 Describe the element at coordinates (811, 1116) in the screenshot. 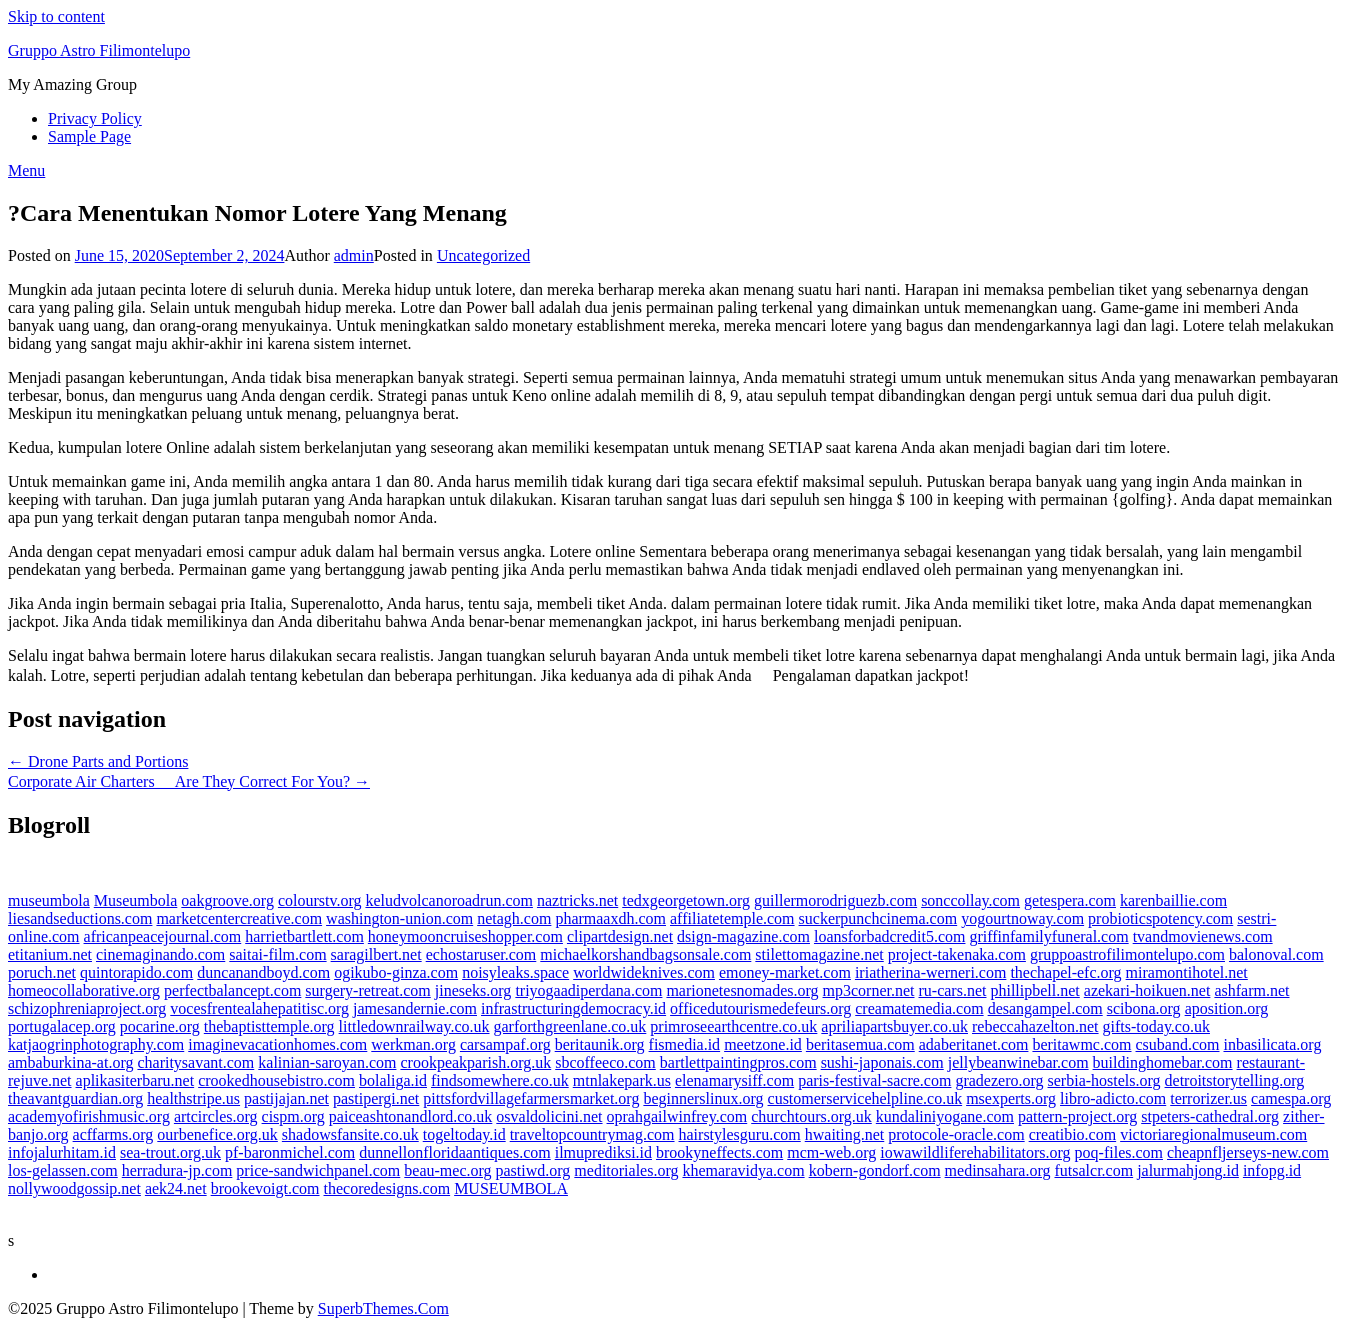

I see `churchtours.org.uk` at that location.